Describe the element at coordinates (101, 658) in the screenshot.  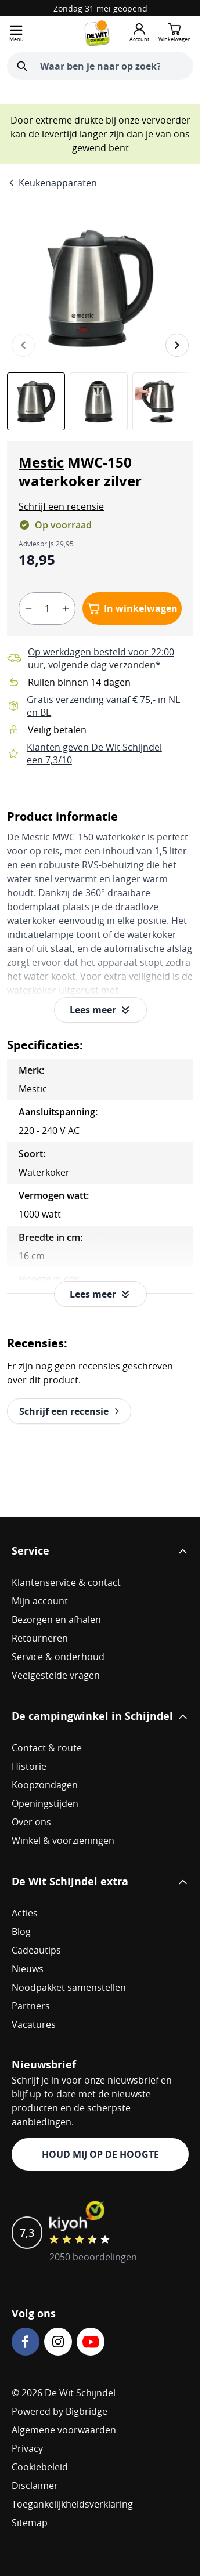
I see `Op werkdagen besteld voor 22:00 uur, volgende dag verzonden*` at that location.